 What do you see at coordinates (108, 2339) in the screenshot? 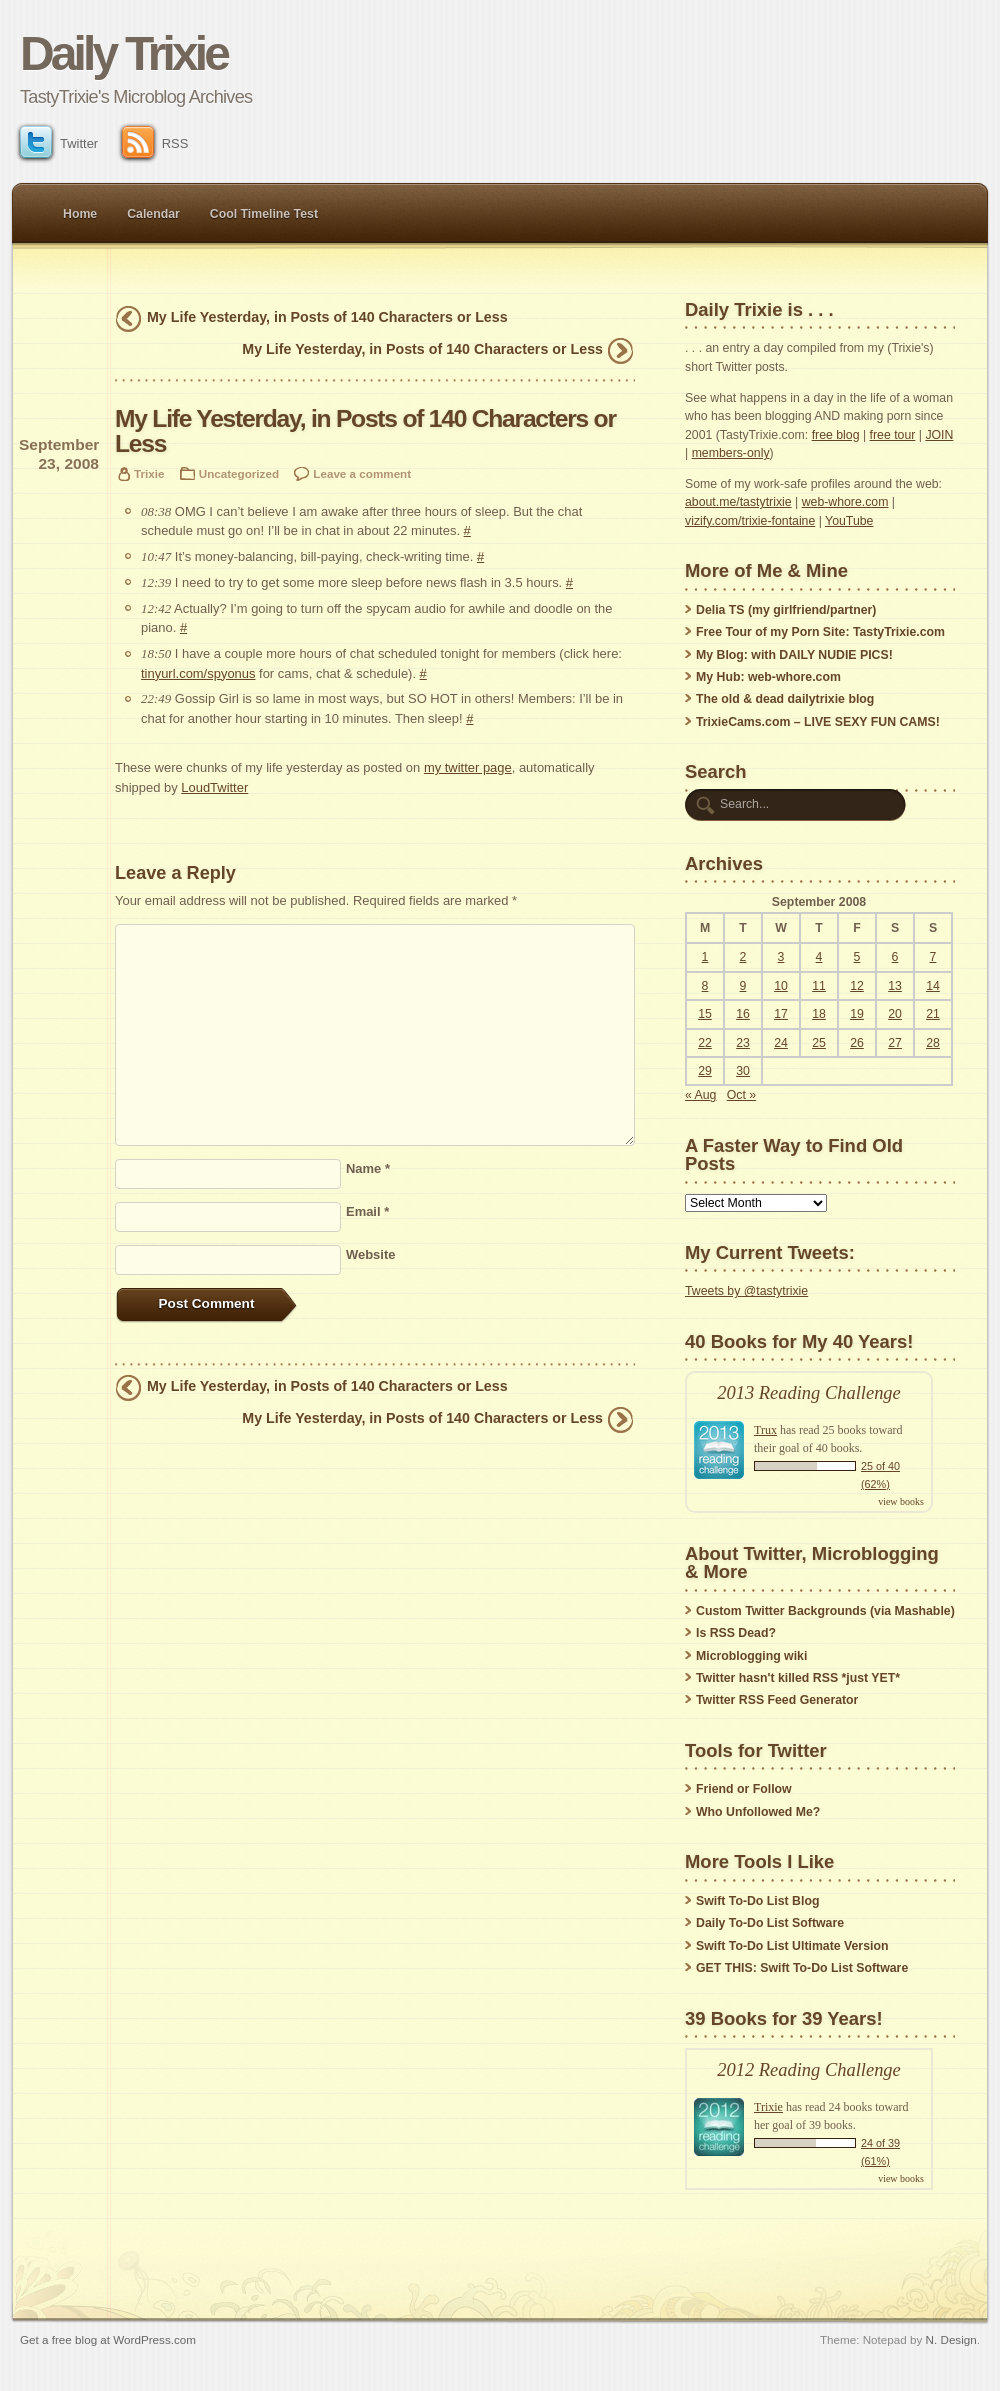
I see `Get a free blog at WordPress.com` at bounding box center [108, 2339].